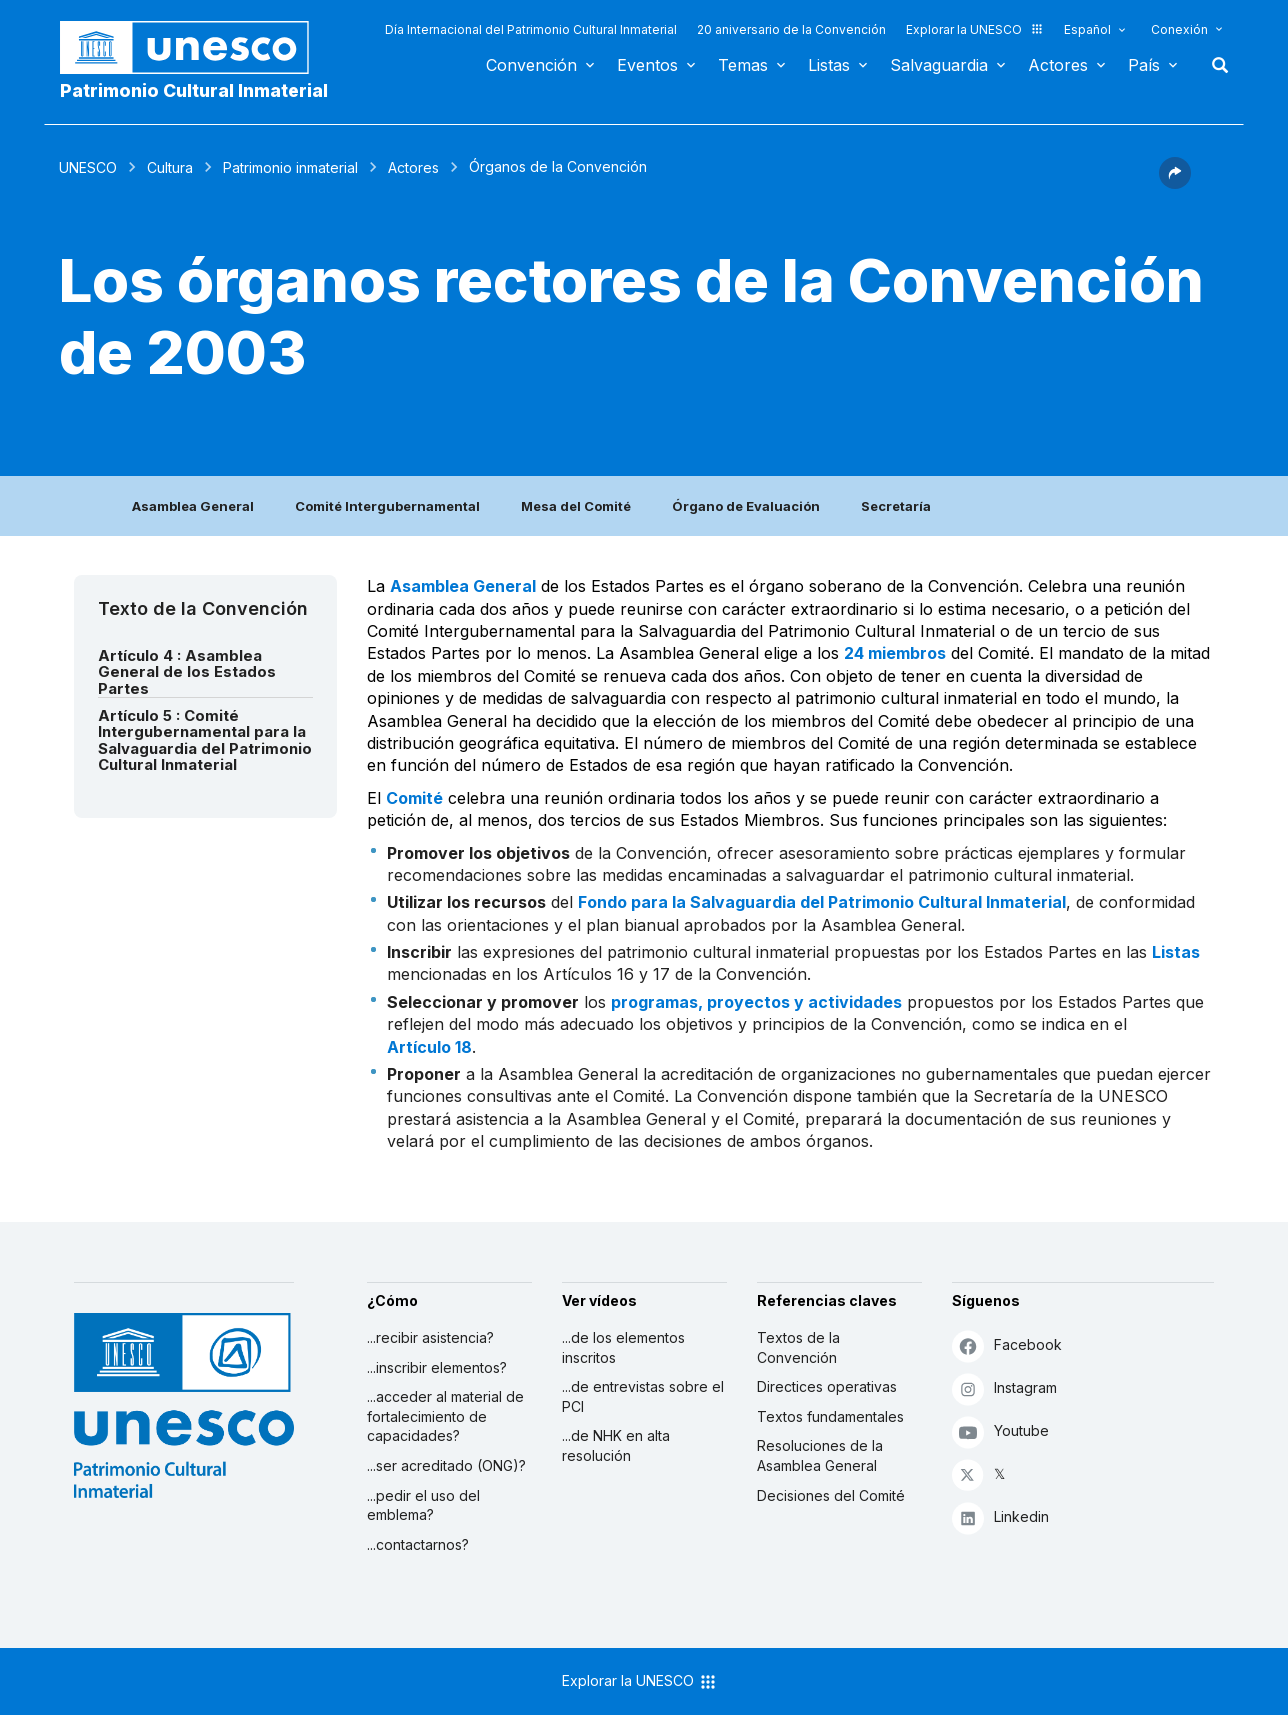 Image resolution: width=1288 pixels, height=1715 pixels. Describe the element at coordinates (193, 506) in the screenshot. I see `Asamblea General` at that location.